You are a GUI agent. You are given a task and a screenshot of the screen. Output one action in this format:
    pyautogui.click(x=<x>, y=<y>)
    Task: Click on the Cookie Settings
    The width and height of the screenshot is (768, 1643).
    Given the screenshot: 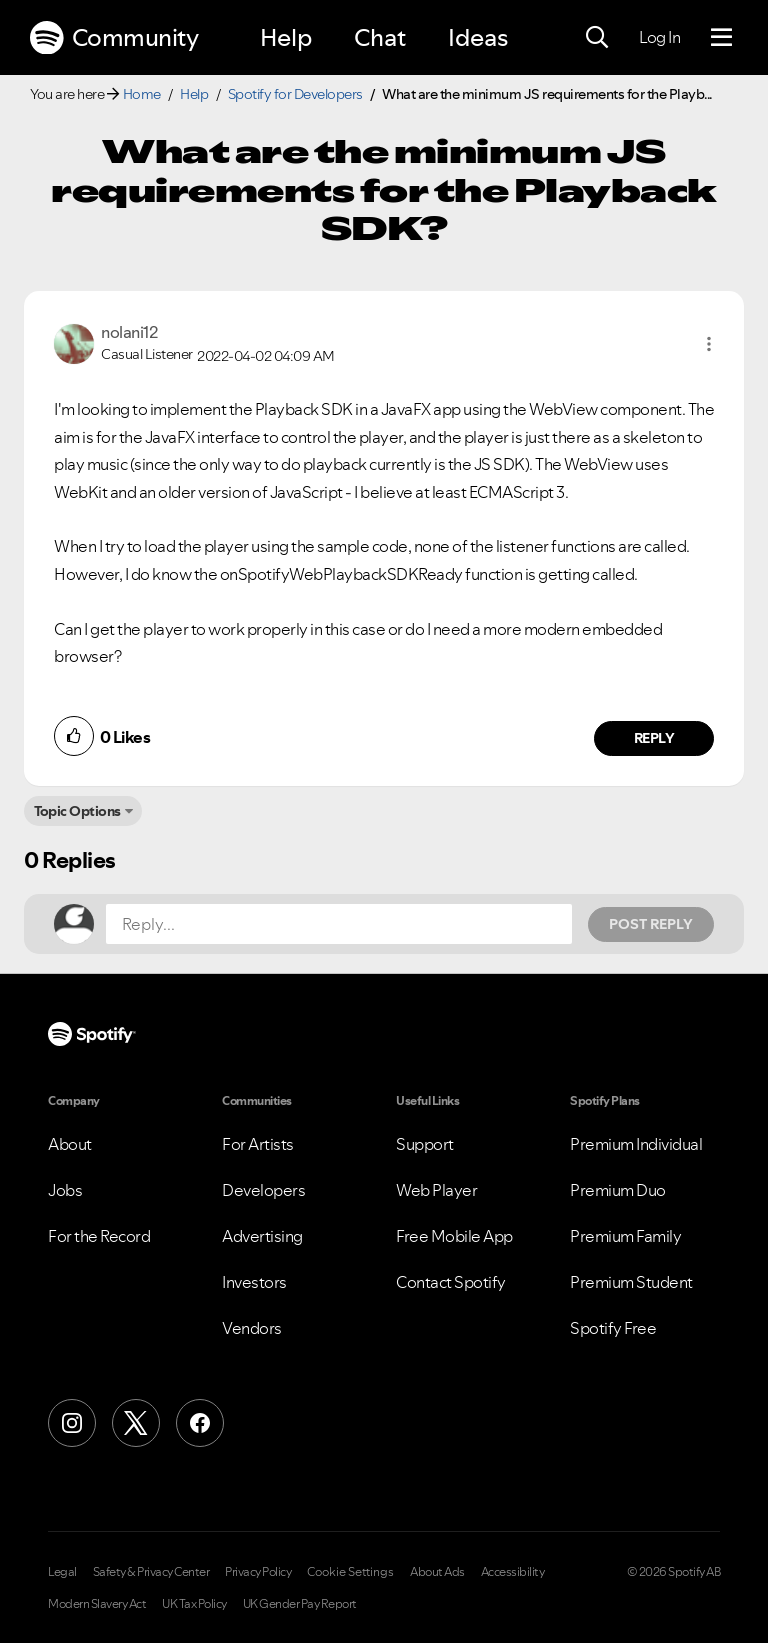 What is the action you would take?
    pyautogui.click(x=350, y=1572)
    